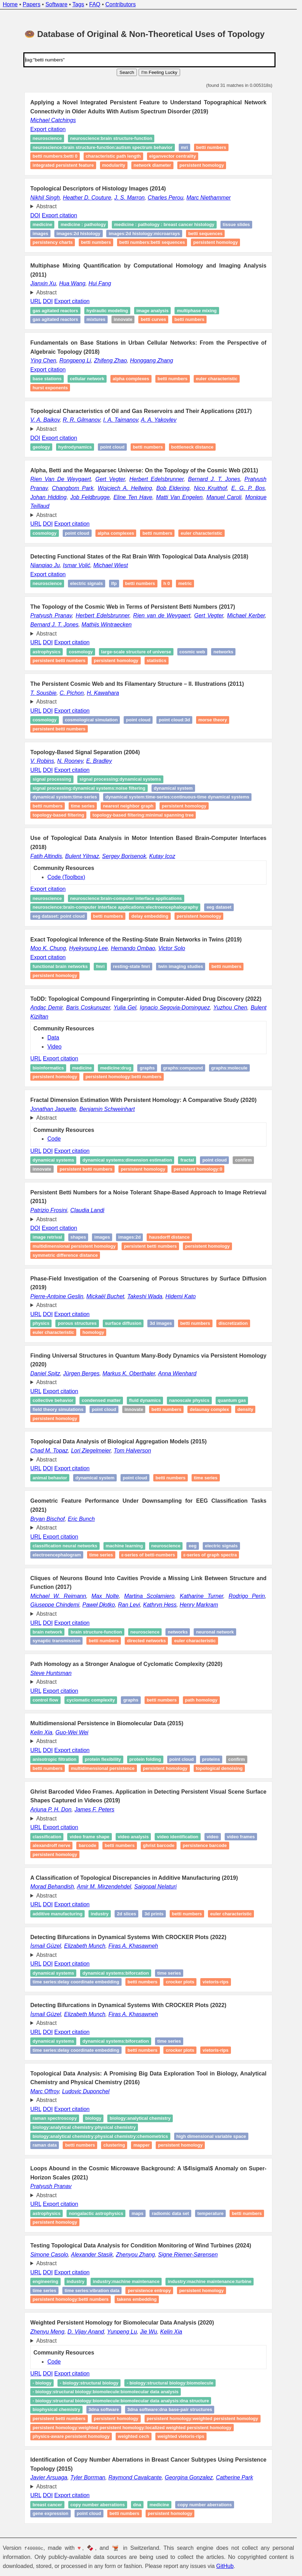 The width and height of the screenshot is (302, 2576). What do you see at coordinates (55, 310) in the screenshot?
I see `Gas agitated reactors` at bounding box center [55, 310].